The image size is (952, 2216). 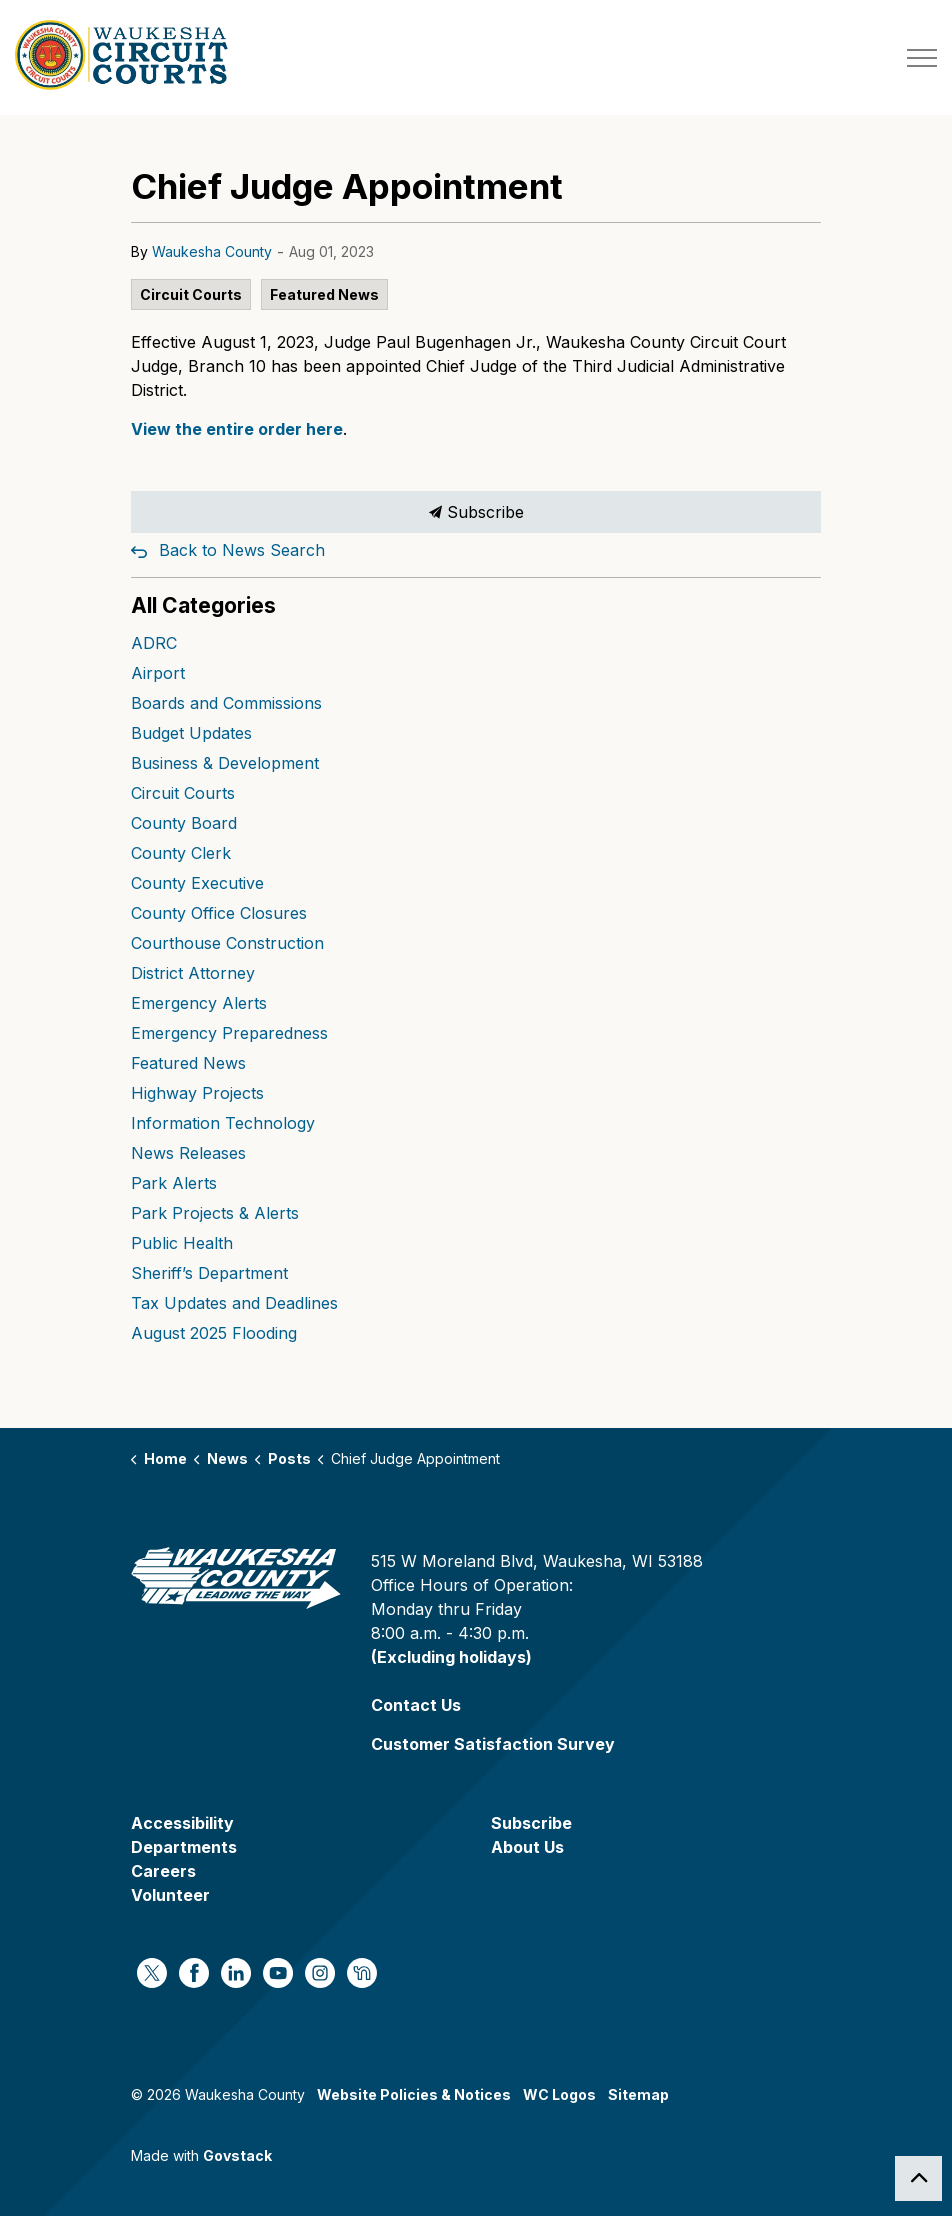 I want to click on County Office Closures, so click(x=219, y=913).